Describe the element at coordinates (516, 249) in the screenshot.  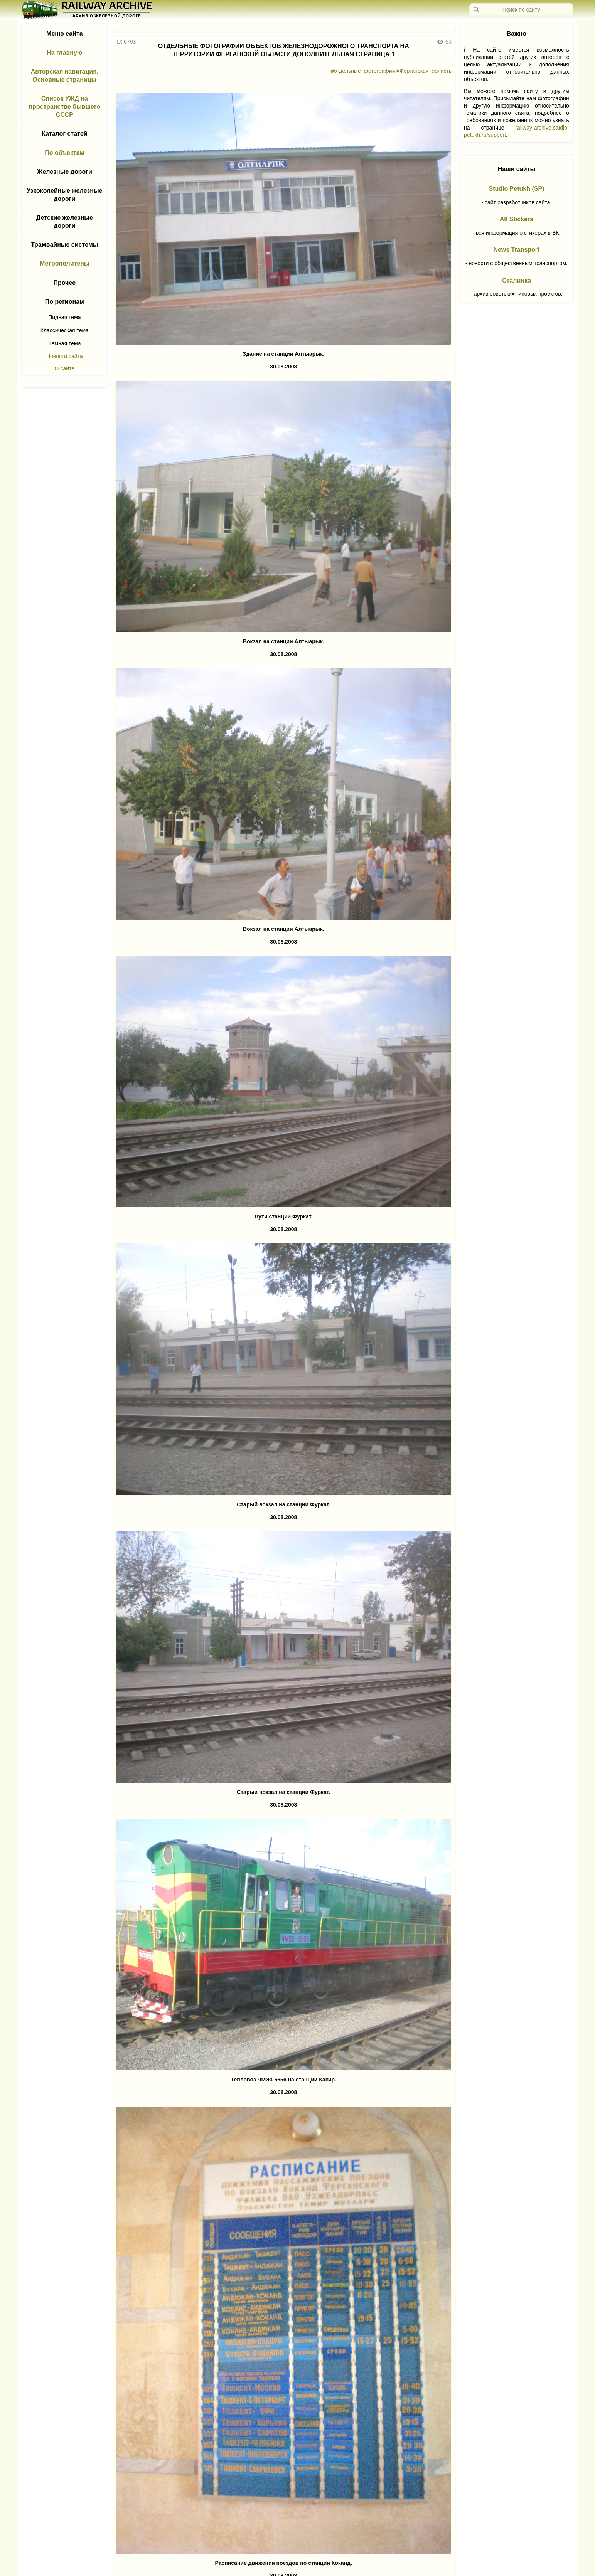
I see `News Transport` at that location.